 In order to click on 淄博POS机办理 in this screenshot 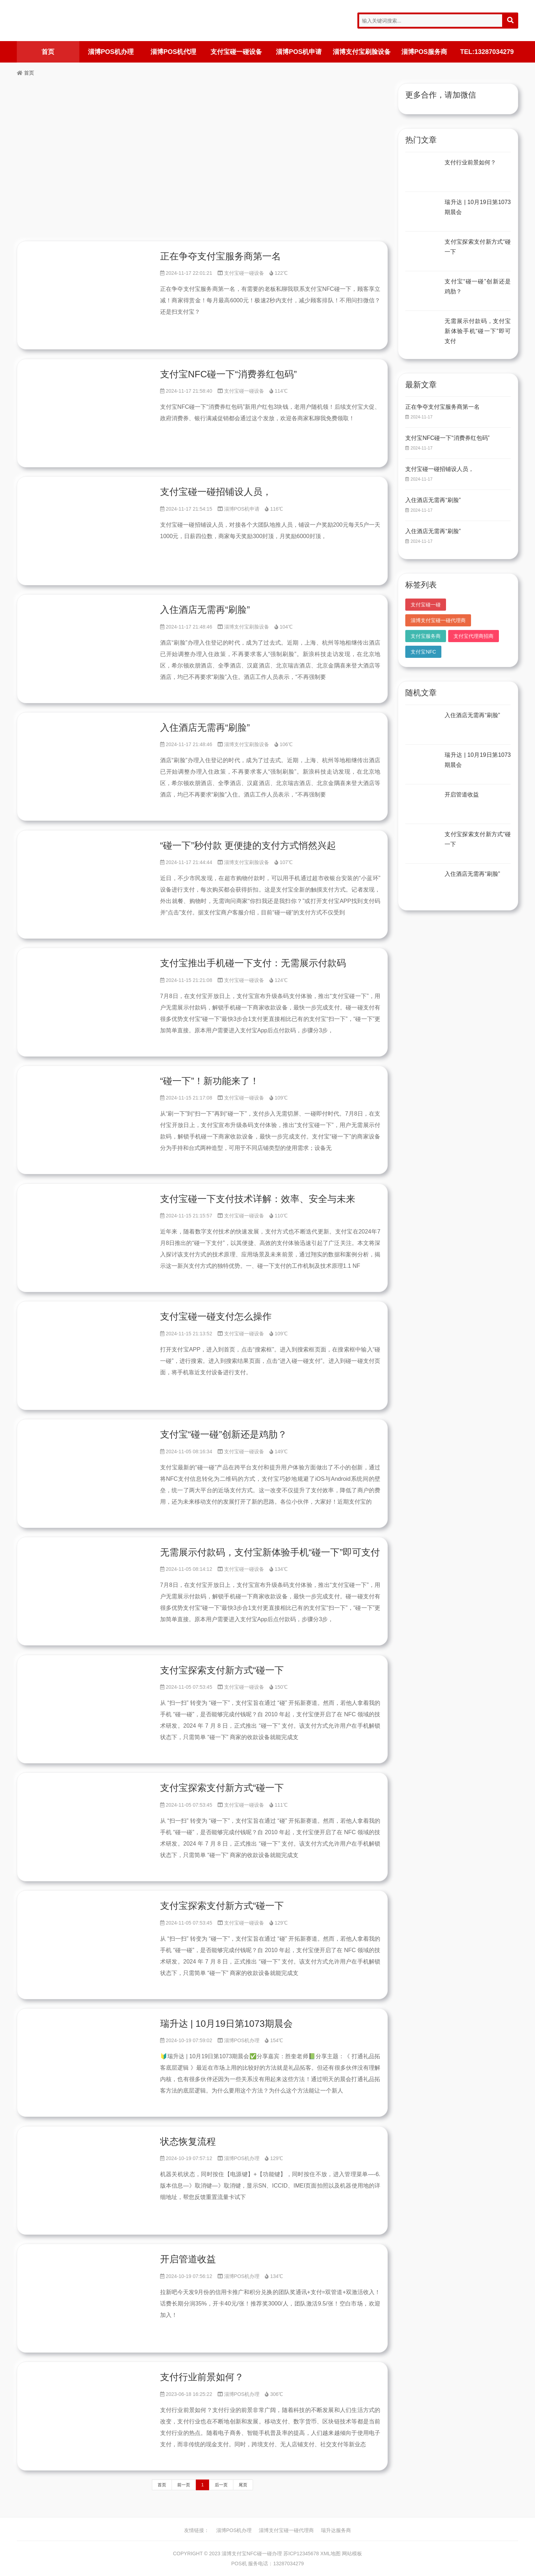, I will do `click(111, 51)`.